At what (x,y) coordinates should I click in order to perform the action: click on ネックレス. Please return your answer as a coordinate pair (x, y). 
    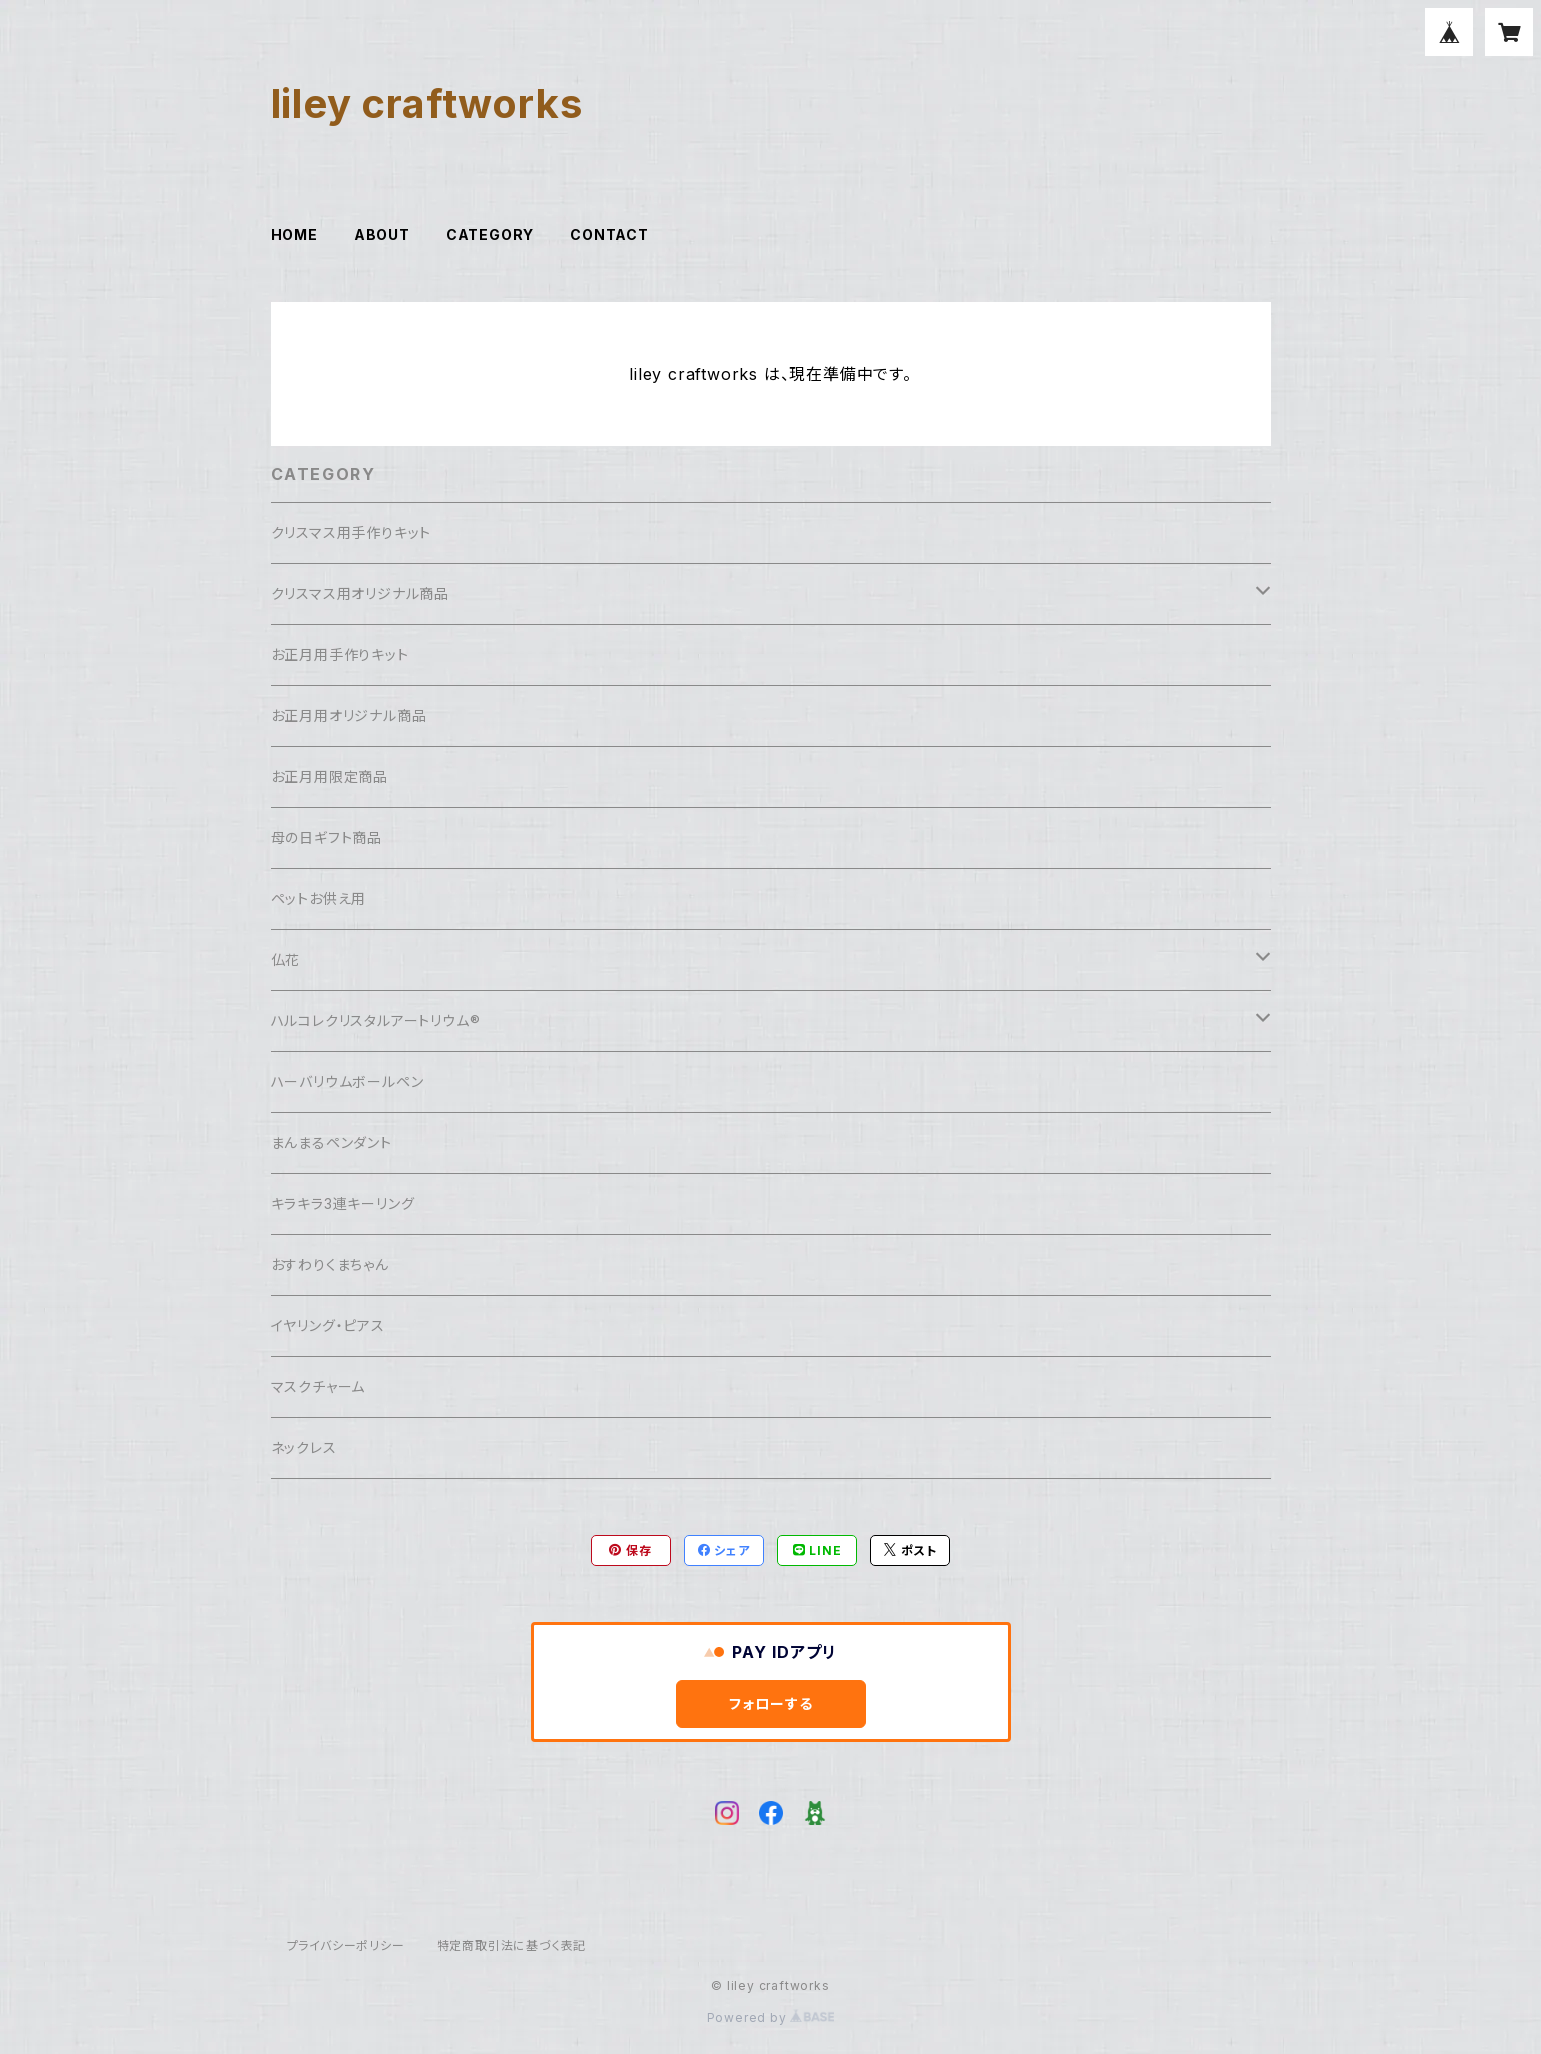
    Looking at the image, I should click on (304, 1447).